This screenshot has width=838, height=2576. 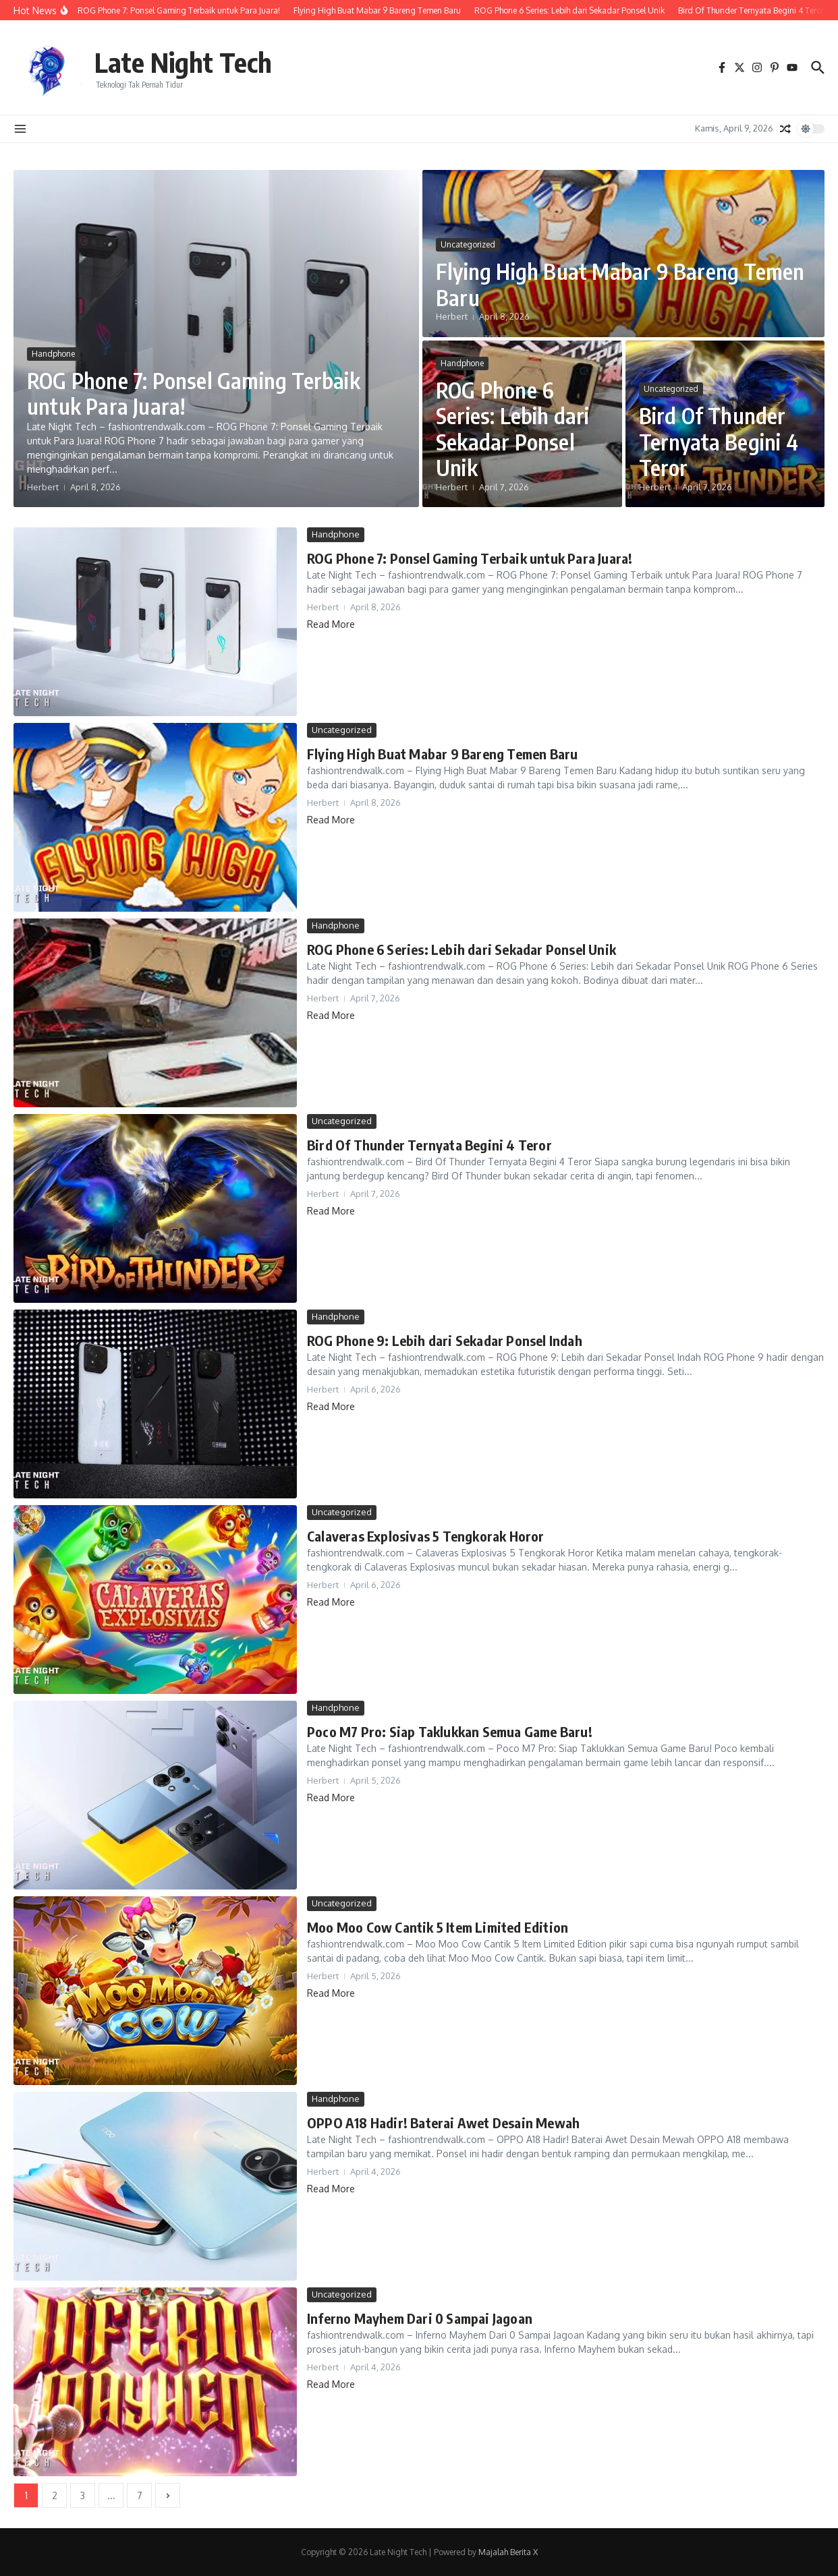 What do you see at coordinates (53, 354) in the screenshot?
I see `Handphone` at bounding box center [53, 354].